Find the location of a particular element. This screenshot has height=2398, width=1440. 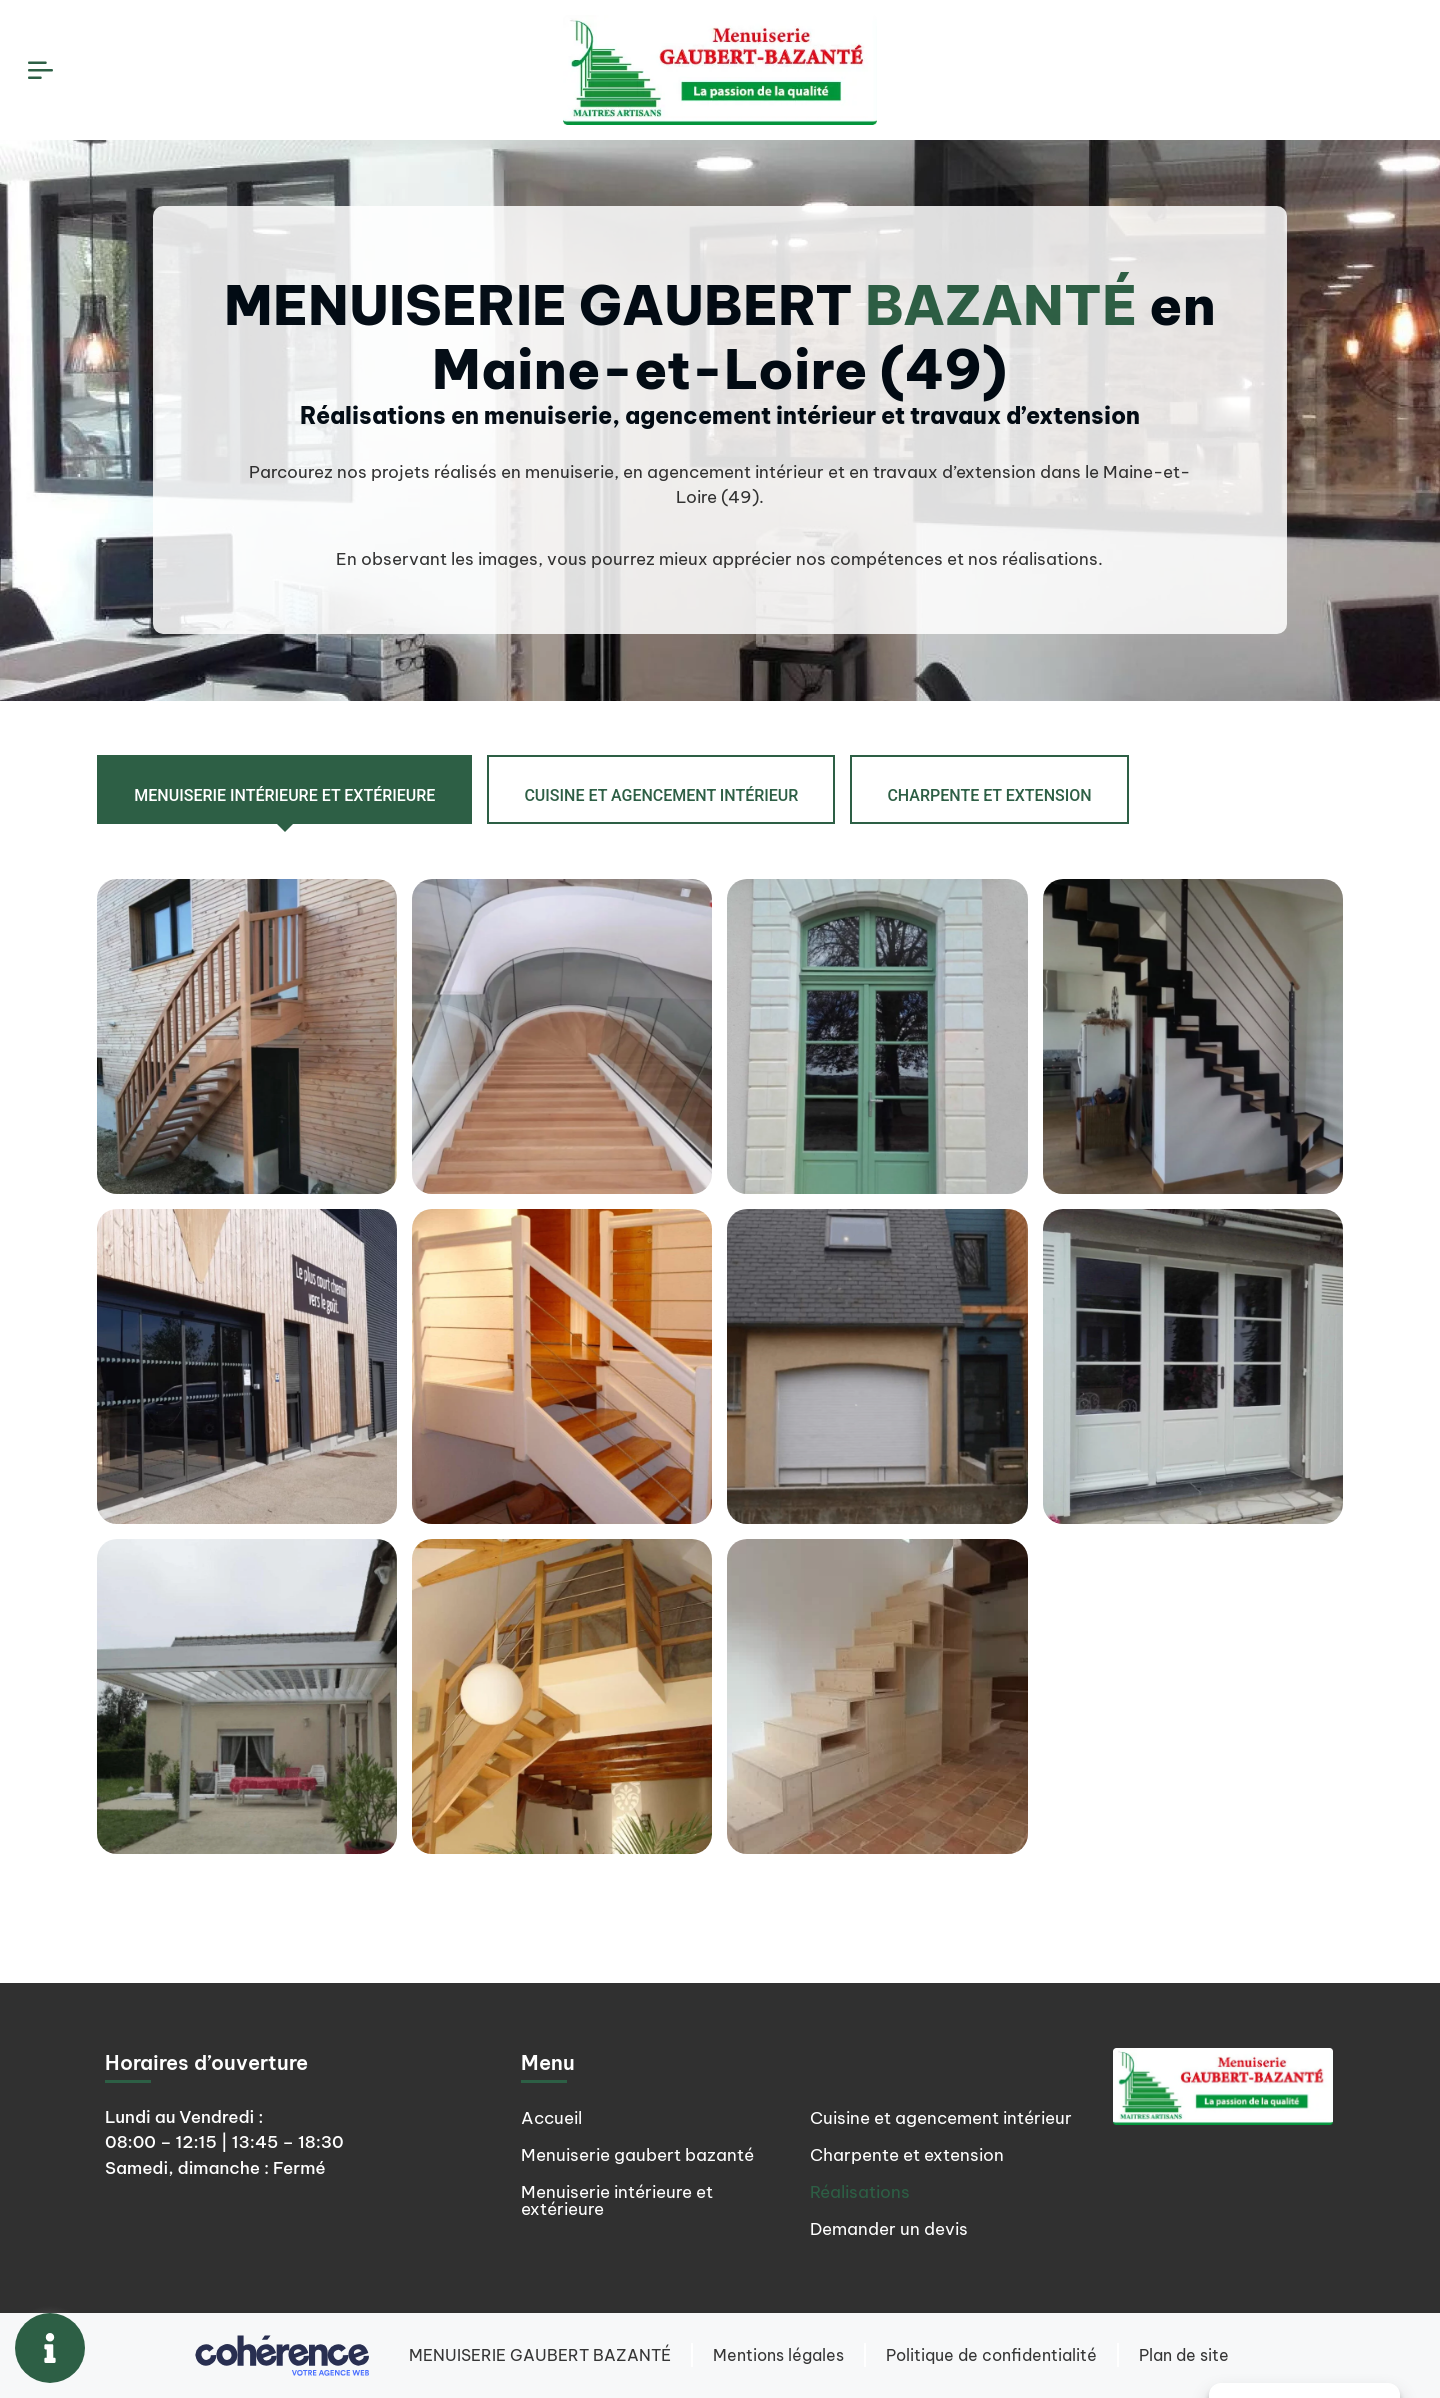

Plan de site is located at coordinates (1184, 2355).